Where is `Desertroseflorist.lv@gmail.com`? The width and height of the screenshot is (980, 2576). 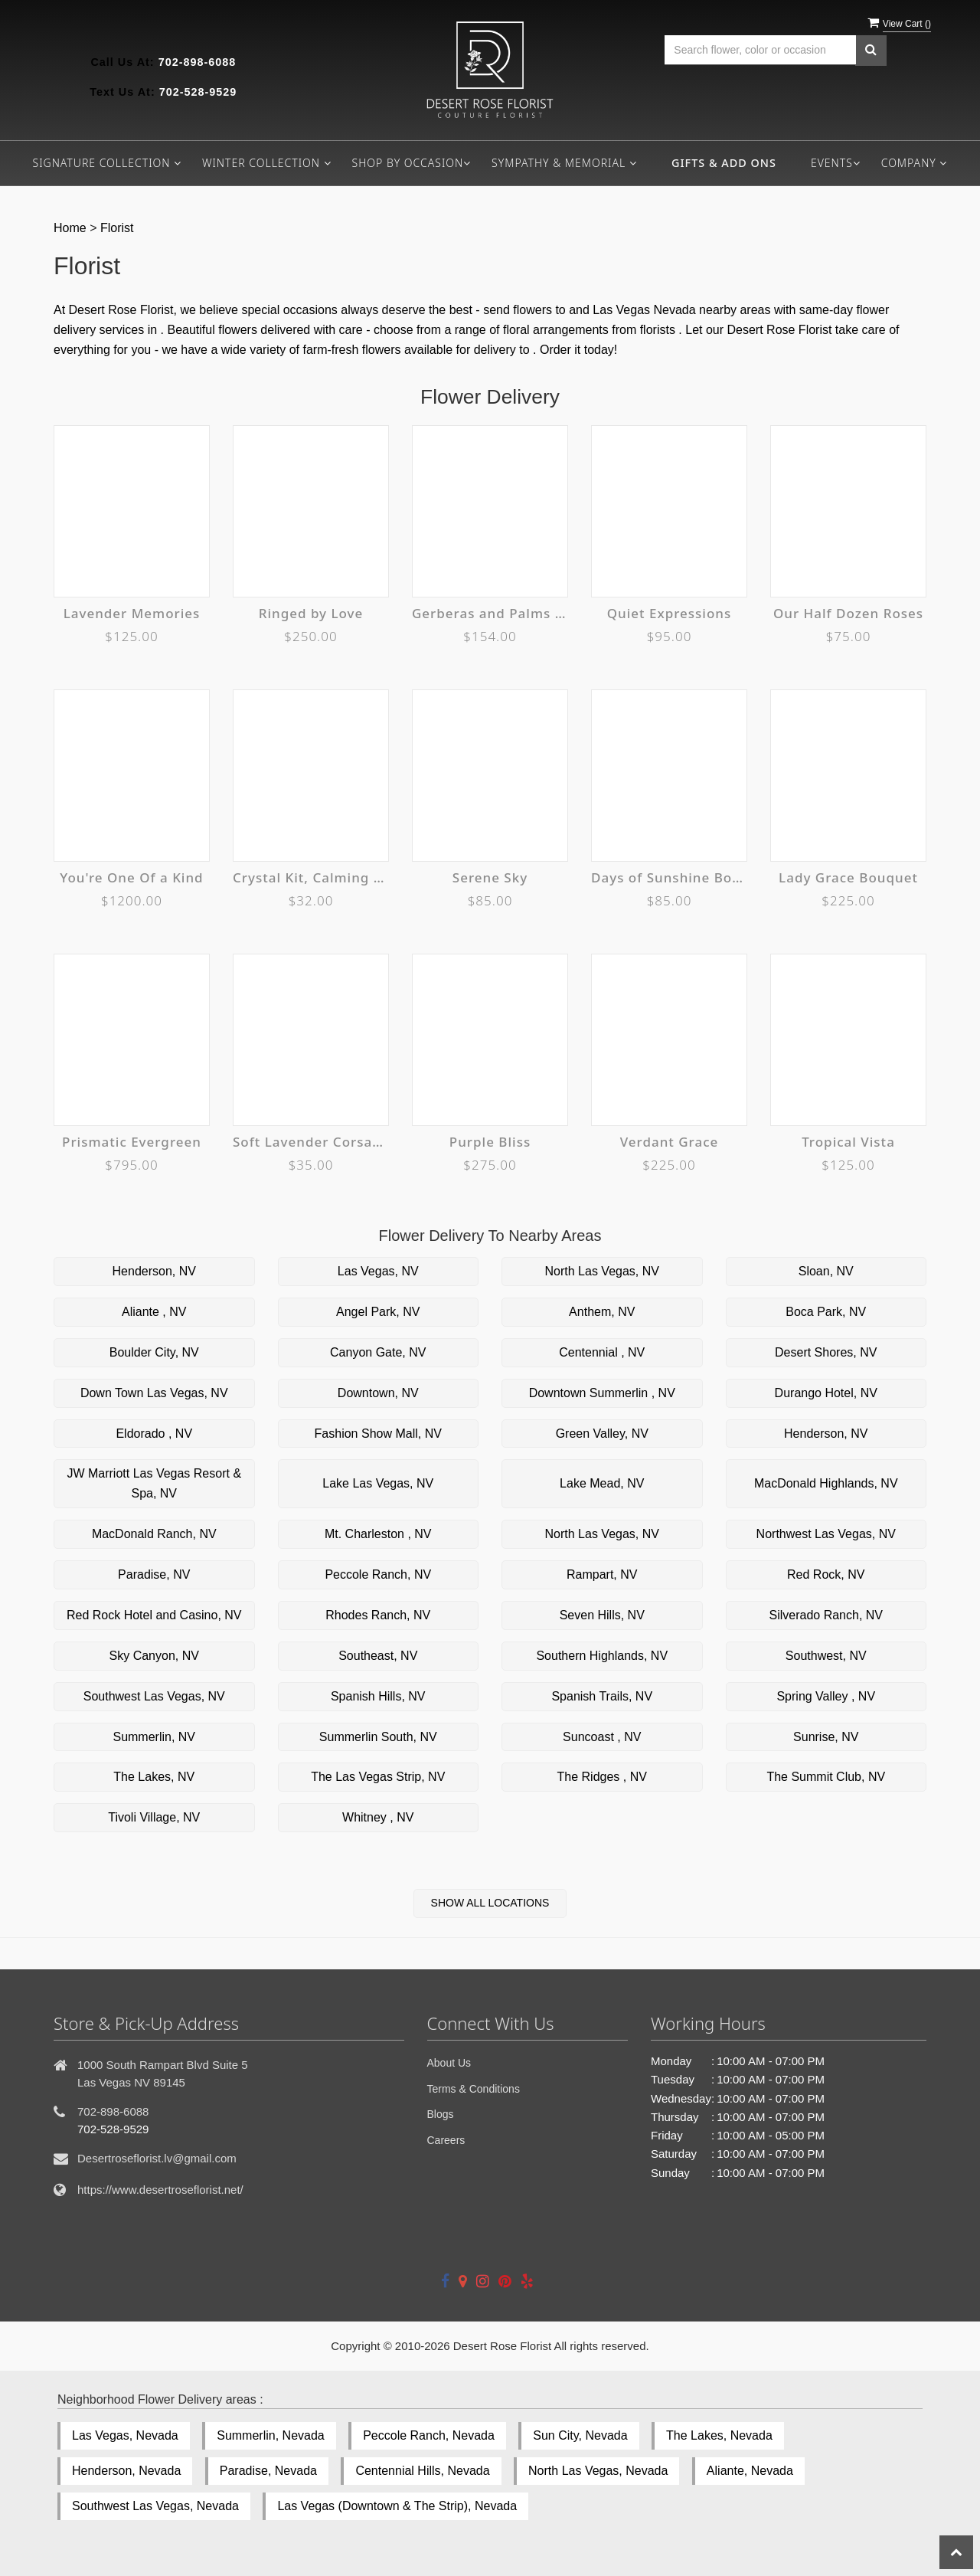 Desertroseflorist.lv@gmail.com is located at coordinates (157, 2158).